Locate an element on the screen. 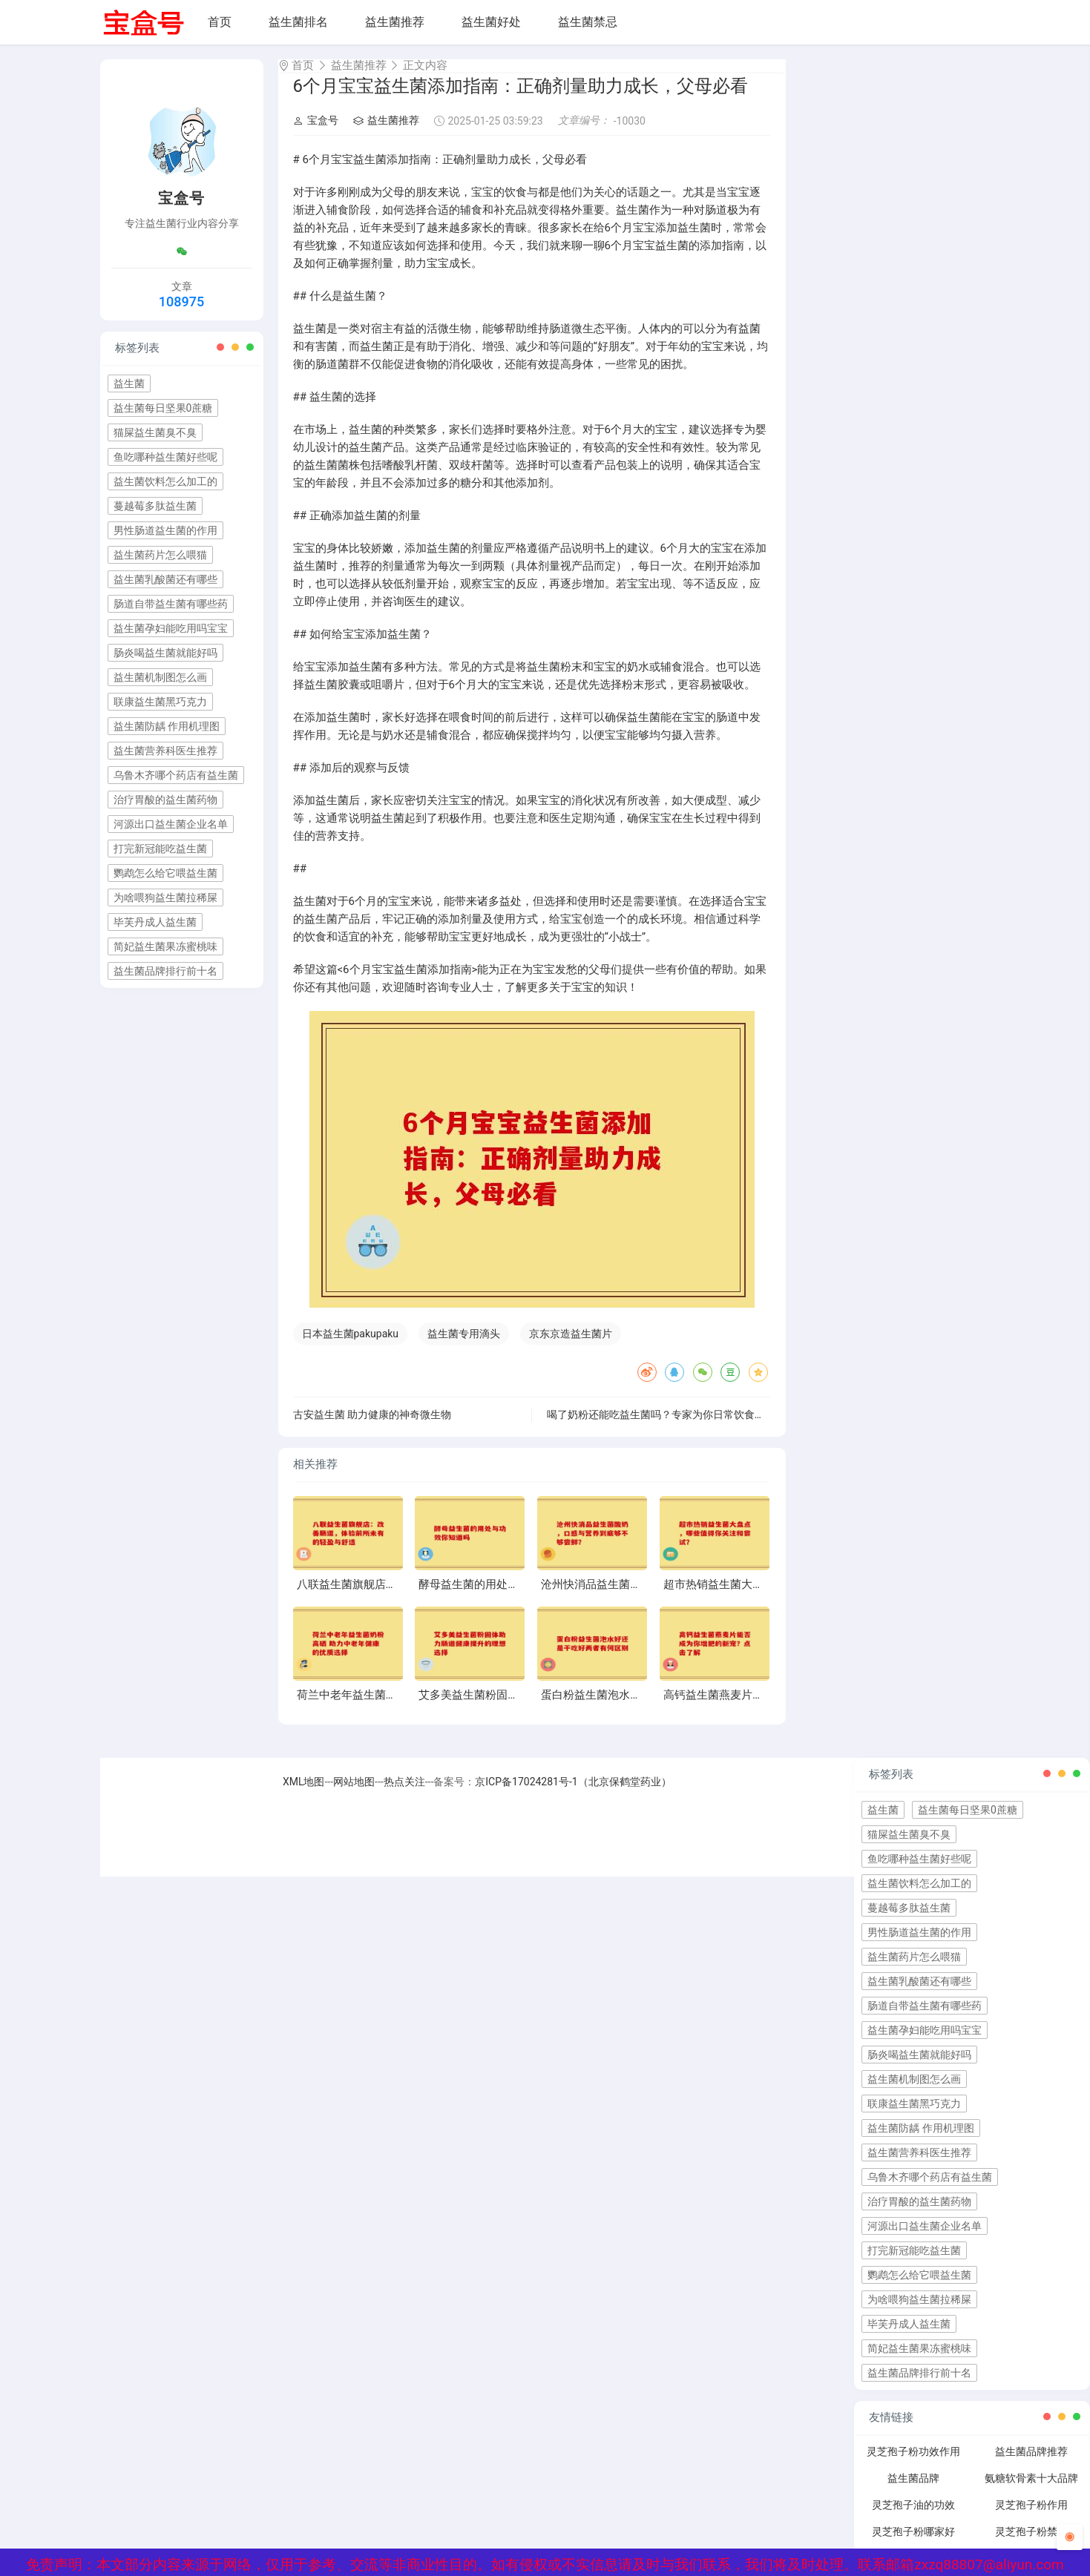 This screenshot has width=1090, height=2576. 益生菌每日坚果0蔗糖 is located at coordinates (163, 408).